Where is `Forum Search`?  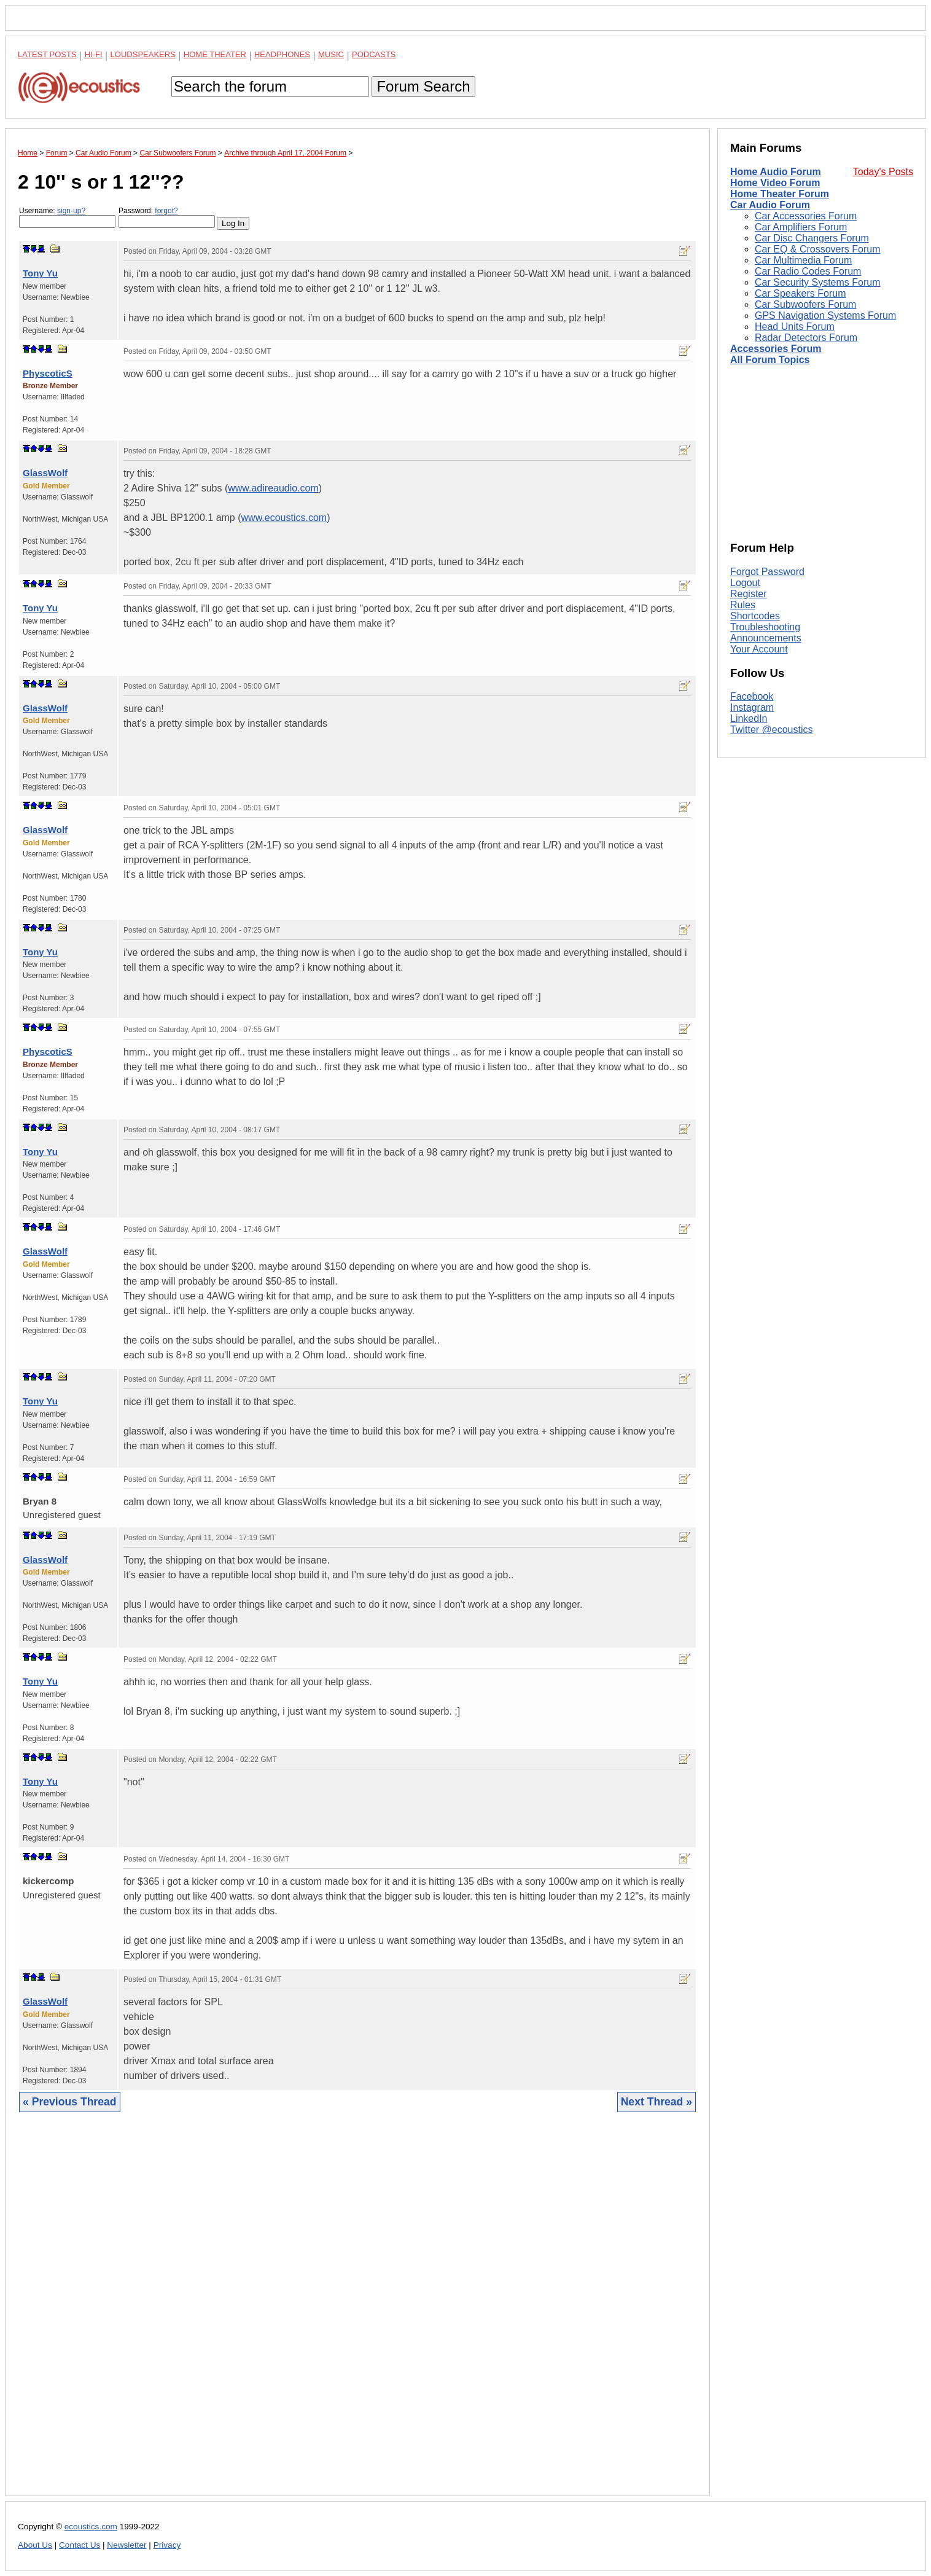 Forum Search is located at coordinates (423, 86).